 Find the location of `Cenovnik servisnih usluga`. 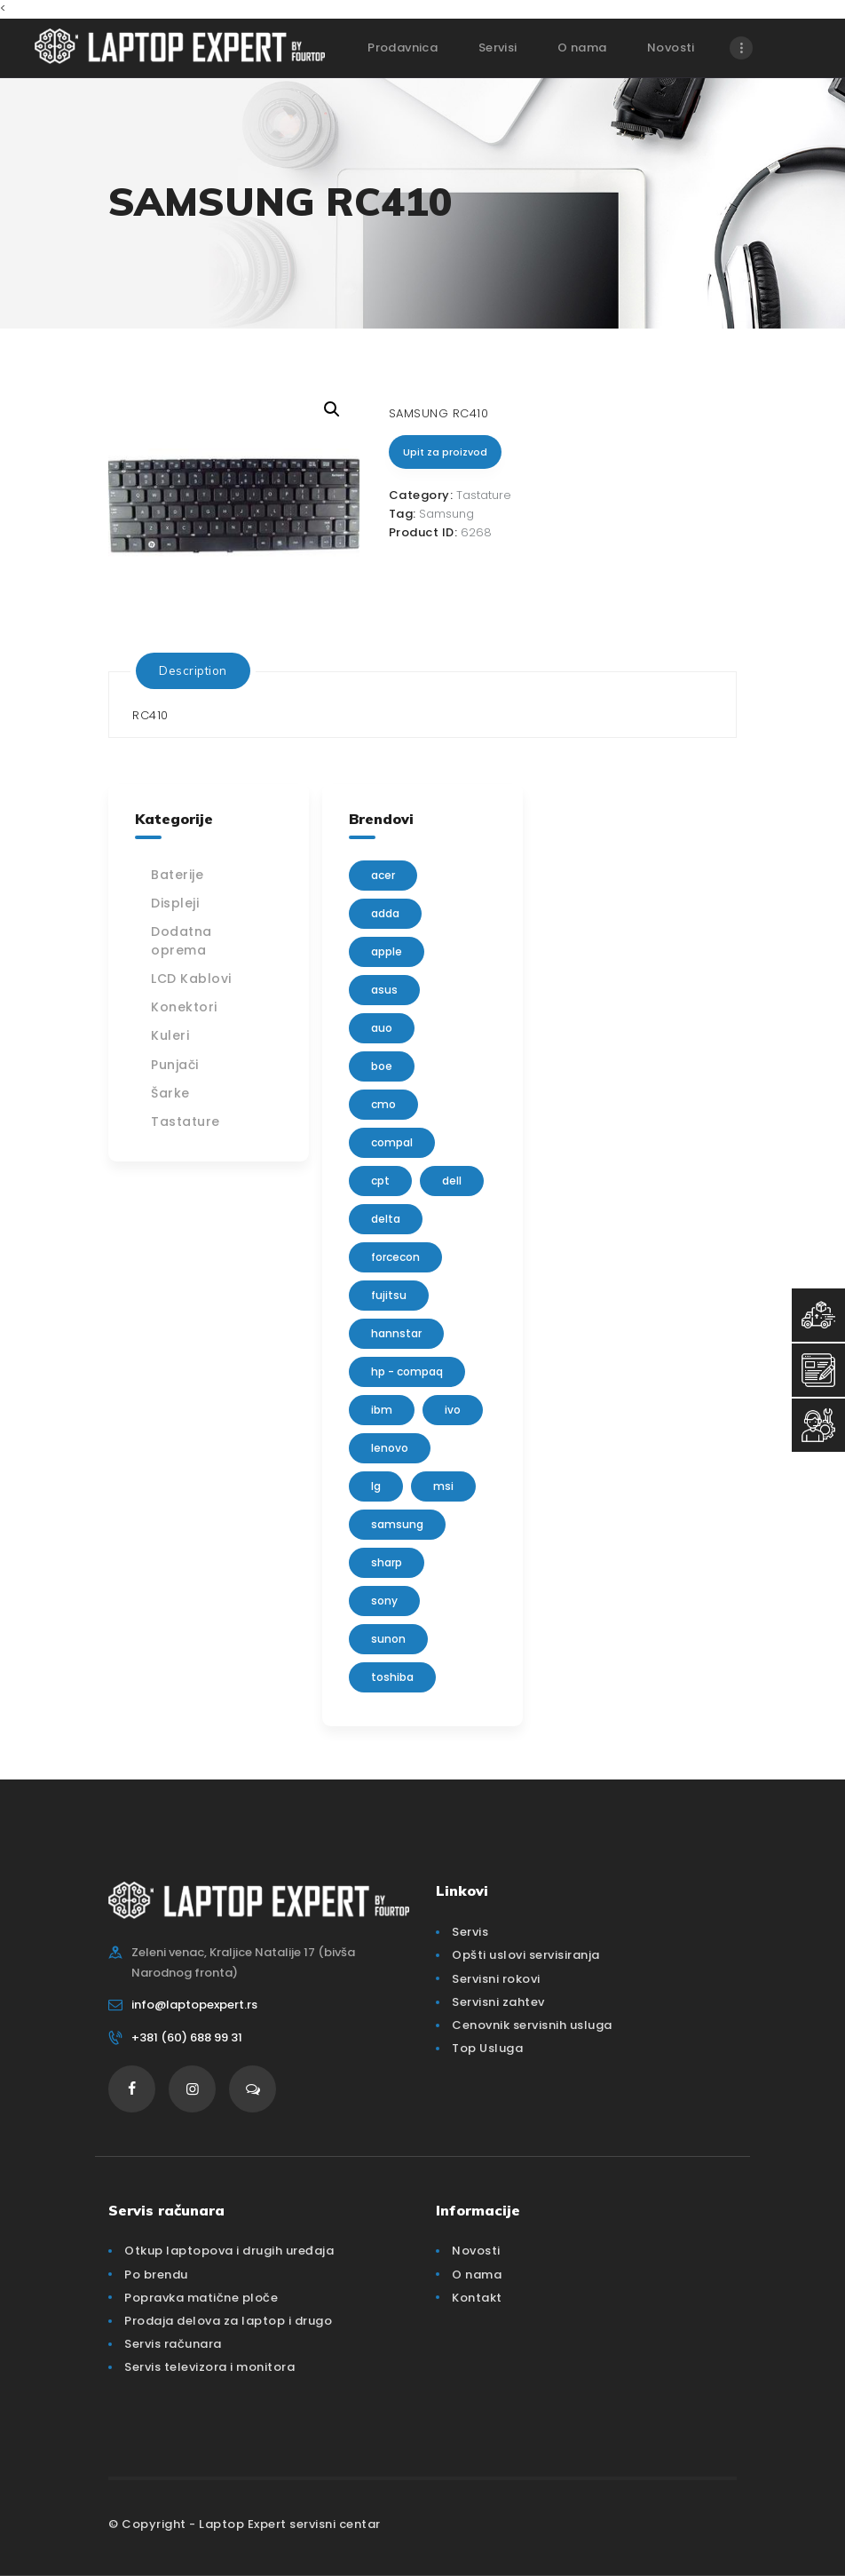

Cenovnik servisnih usluga is located at coordinates (532, 2025).